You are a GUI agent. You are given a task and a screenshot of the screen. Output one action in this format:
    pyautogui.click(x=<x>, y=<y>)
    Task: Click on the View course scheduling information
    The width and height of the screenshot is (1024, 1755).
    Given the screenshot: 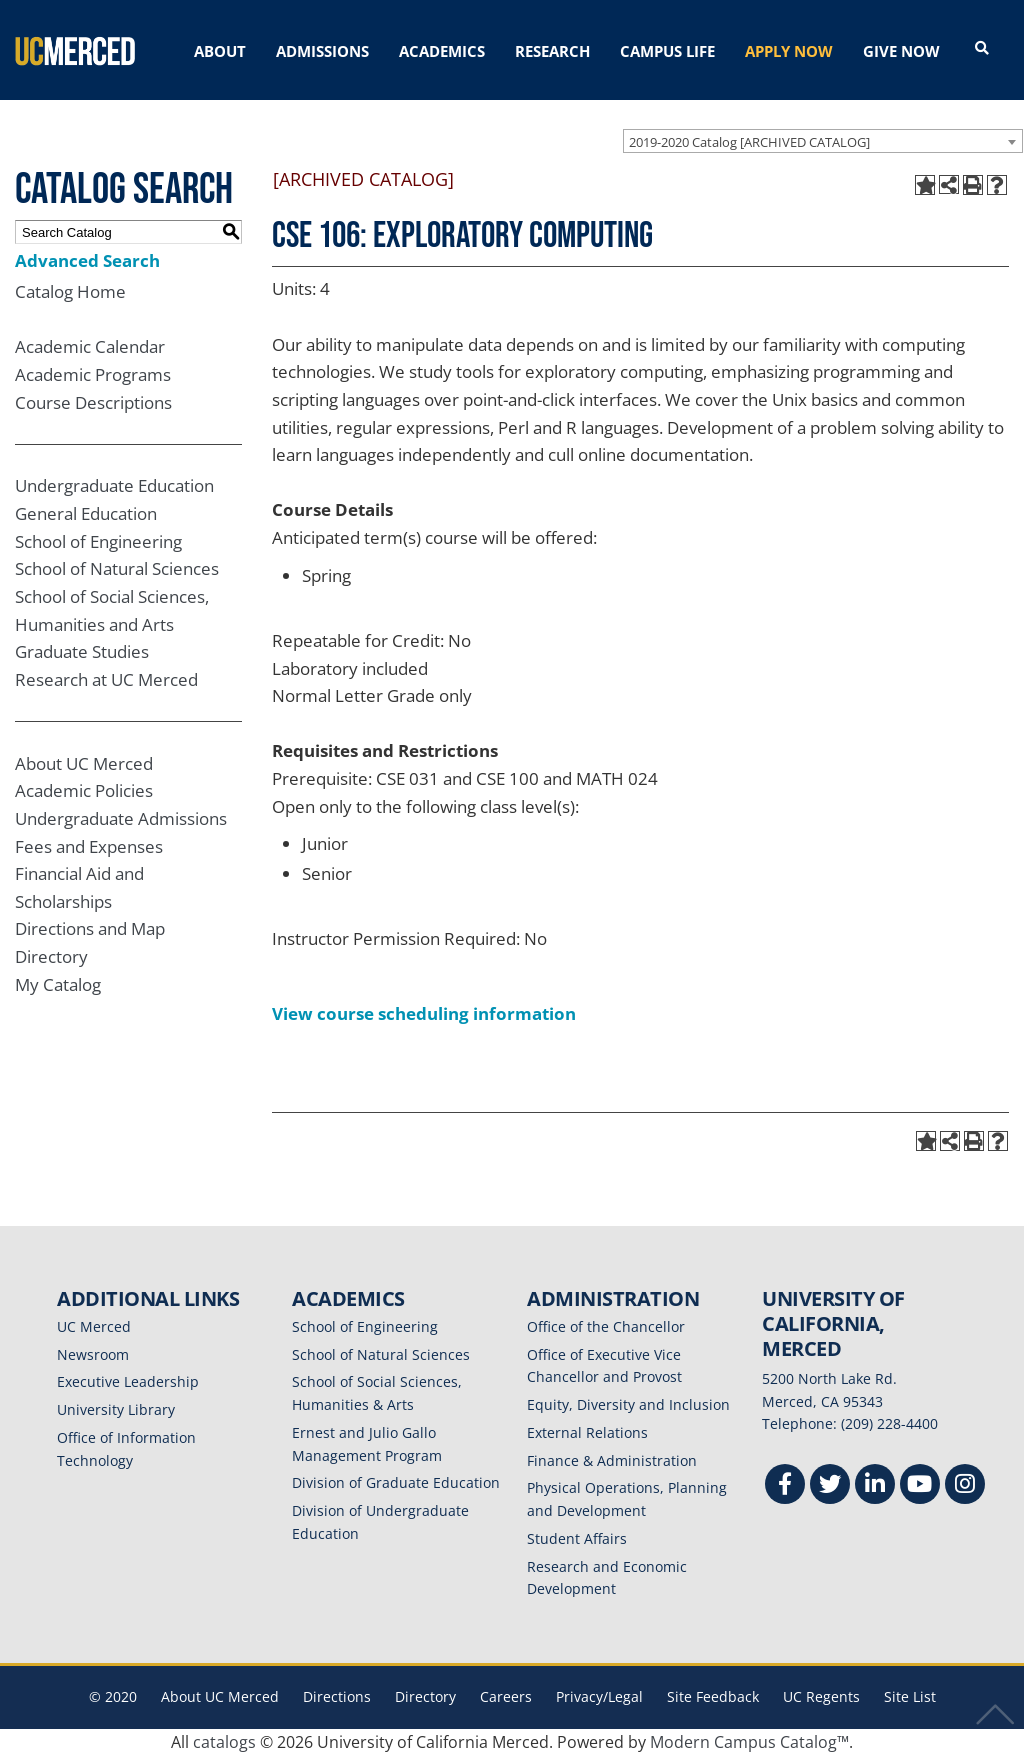 What is the action you would take?
    pyautogui.click(x=424, y=1013)
    